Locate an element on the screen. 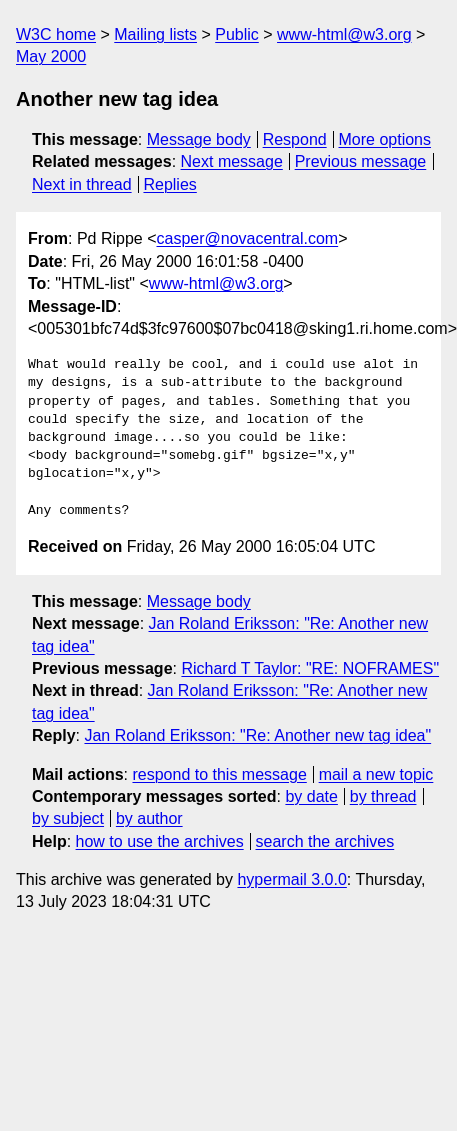 The image size is (457, 1131). Replies is located at coordinates (169, 184).